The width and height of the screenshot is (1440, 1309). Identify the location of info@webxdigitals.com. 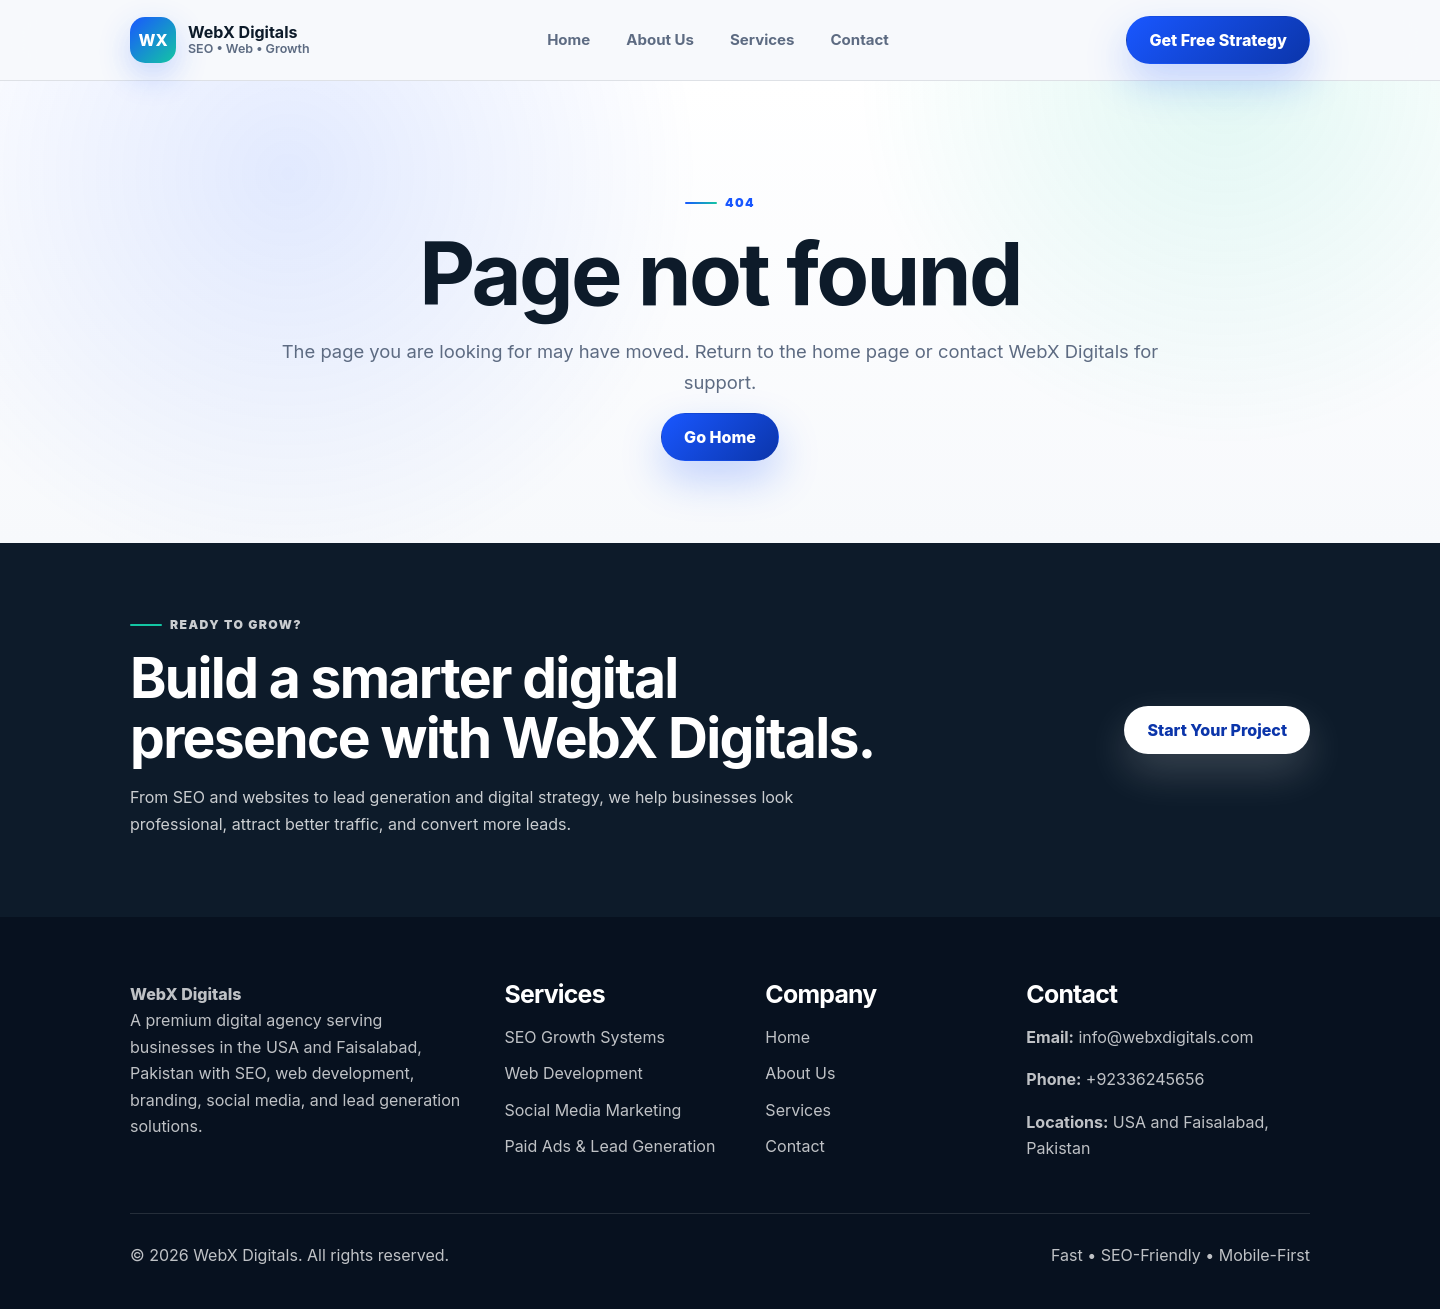
(1165, 1037).